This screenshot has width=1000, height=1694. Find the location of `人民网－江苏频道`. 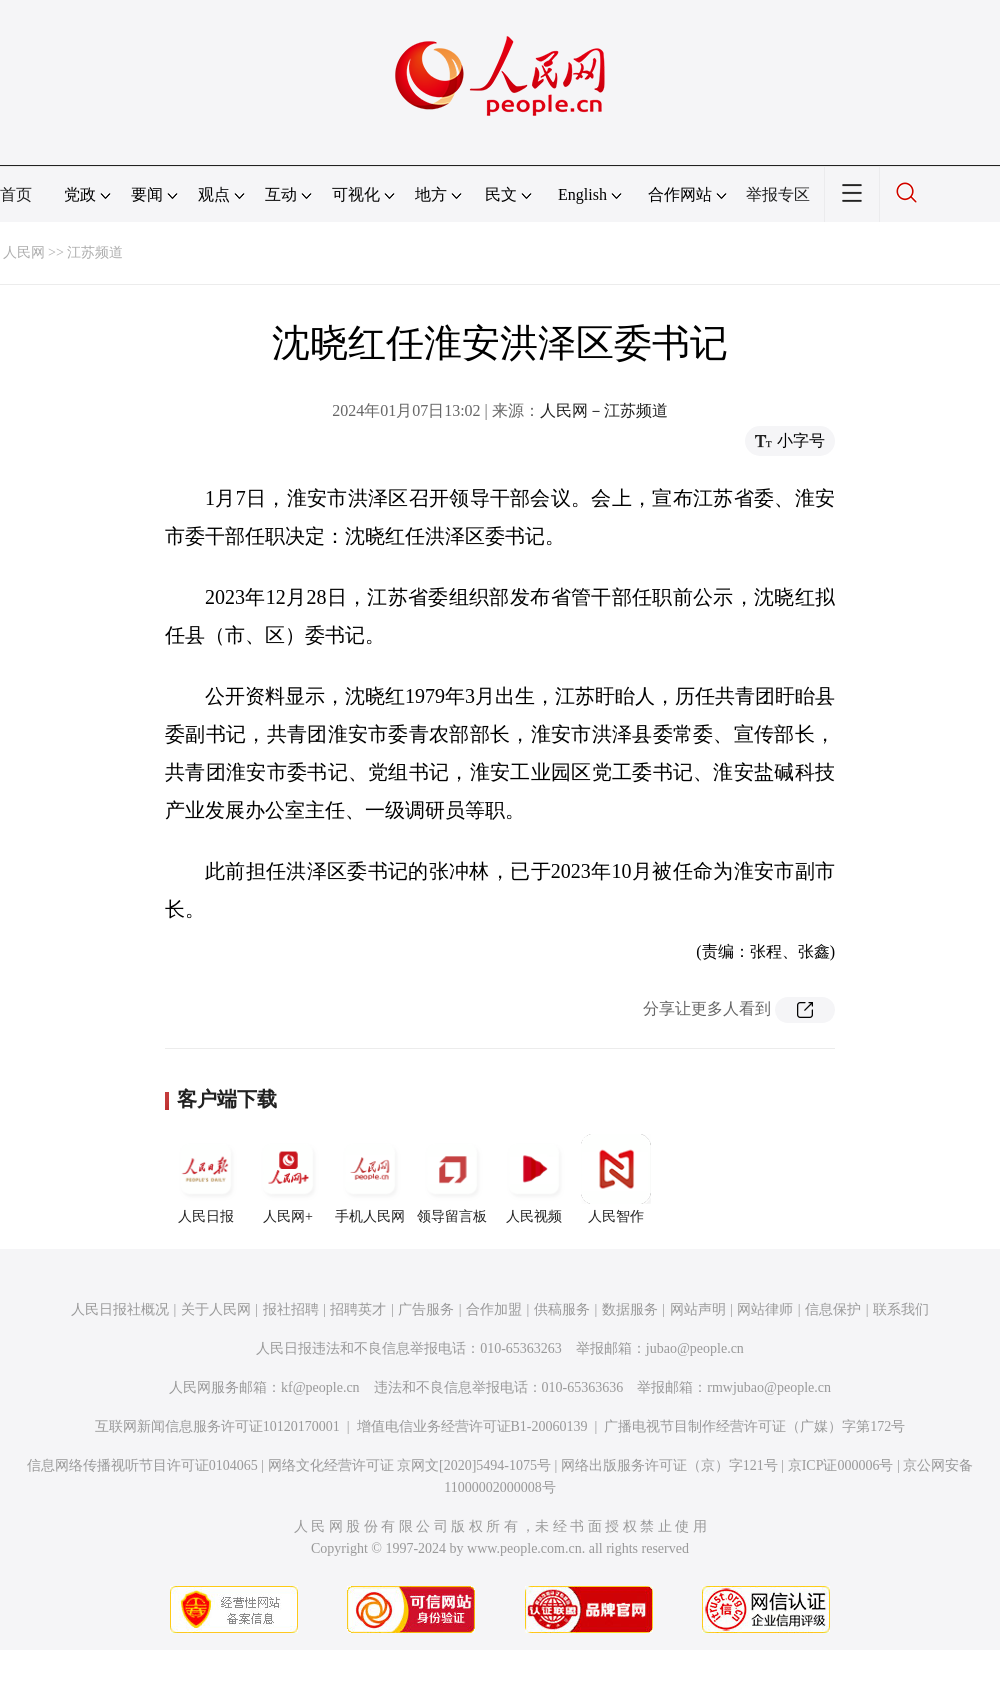

人民网－江苏频道 is located at coordinates (604, 410).